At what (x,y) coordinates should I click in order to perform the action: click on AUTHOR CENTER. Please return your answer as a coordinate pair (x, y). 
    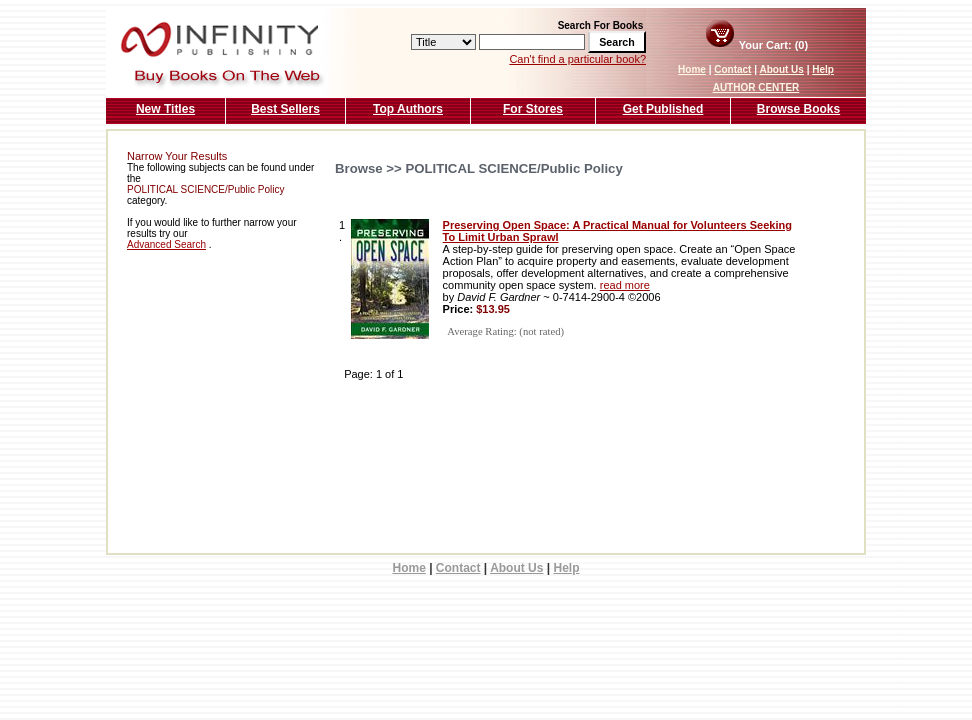
    Looking at the image, I should click on (756, 87).